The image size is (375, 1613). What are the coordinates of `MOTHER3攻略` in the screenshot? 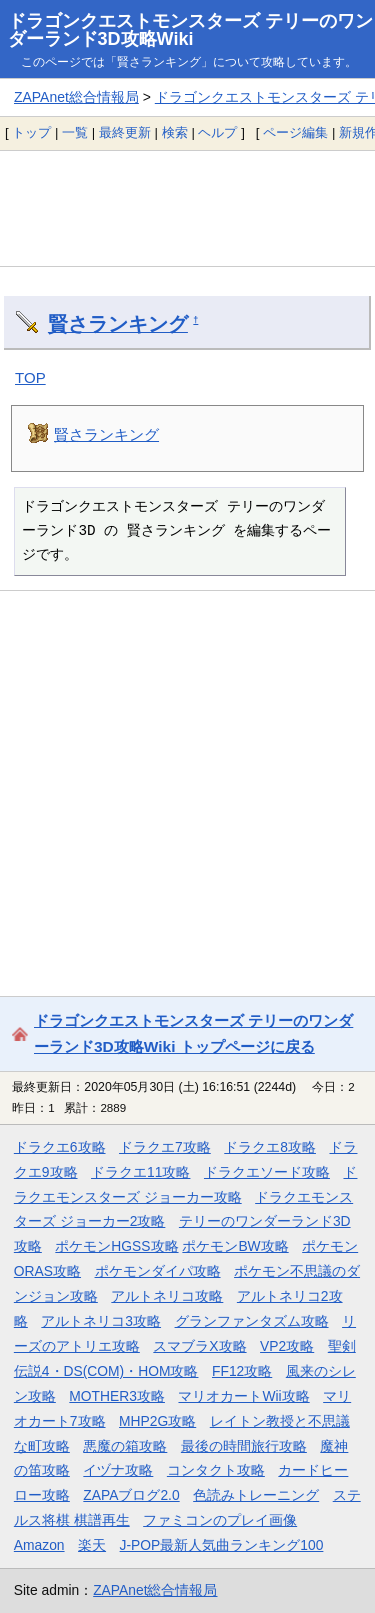 It's located at (117, 1396).